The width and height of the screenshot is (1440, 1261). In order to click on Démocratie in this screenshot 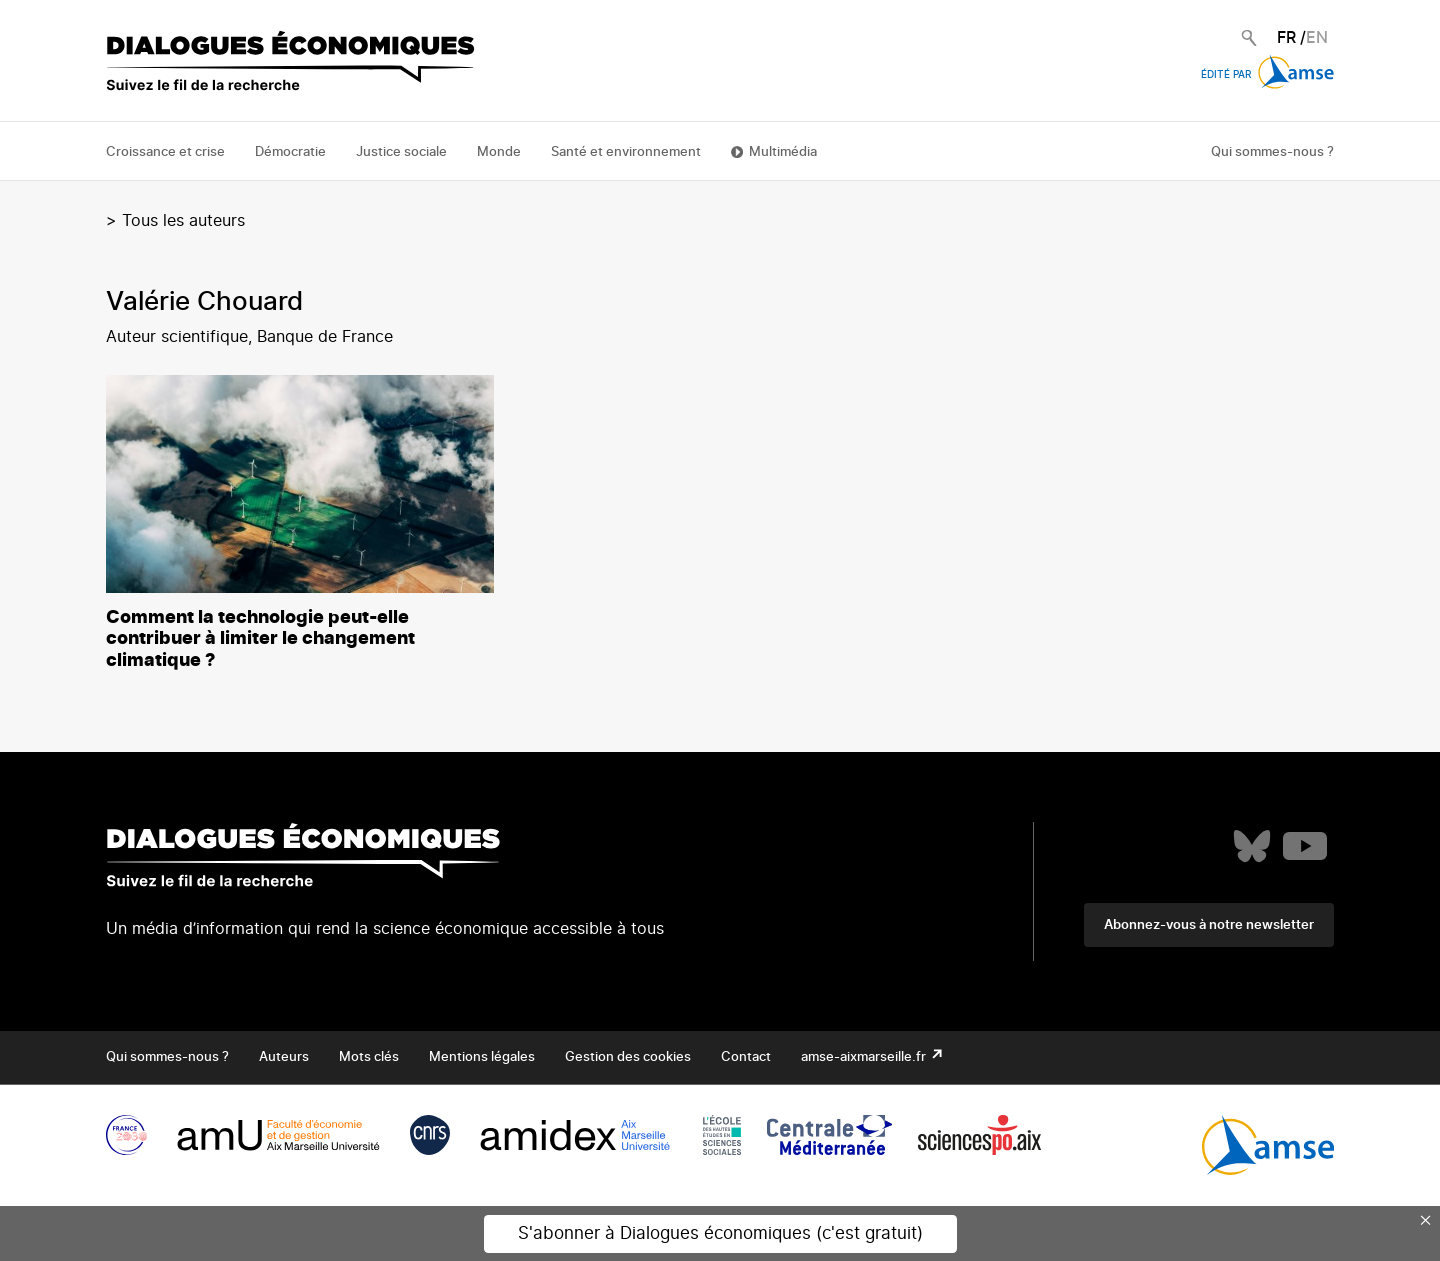, I will do `click(290, 152)`.